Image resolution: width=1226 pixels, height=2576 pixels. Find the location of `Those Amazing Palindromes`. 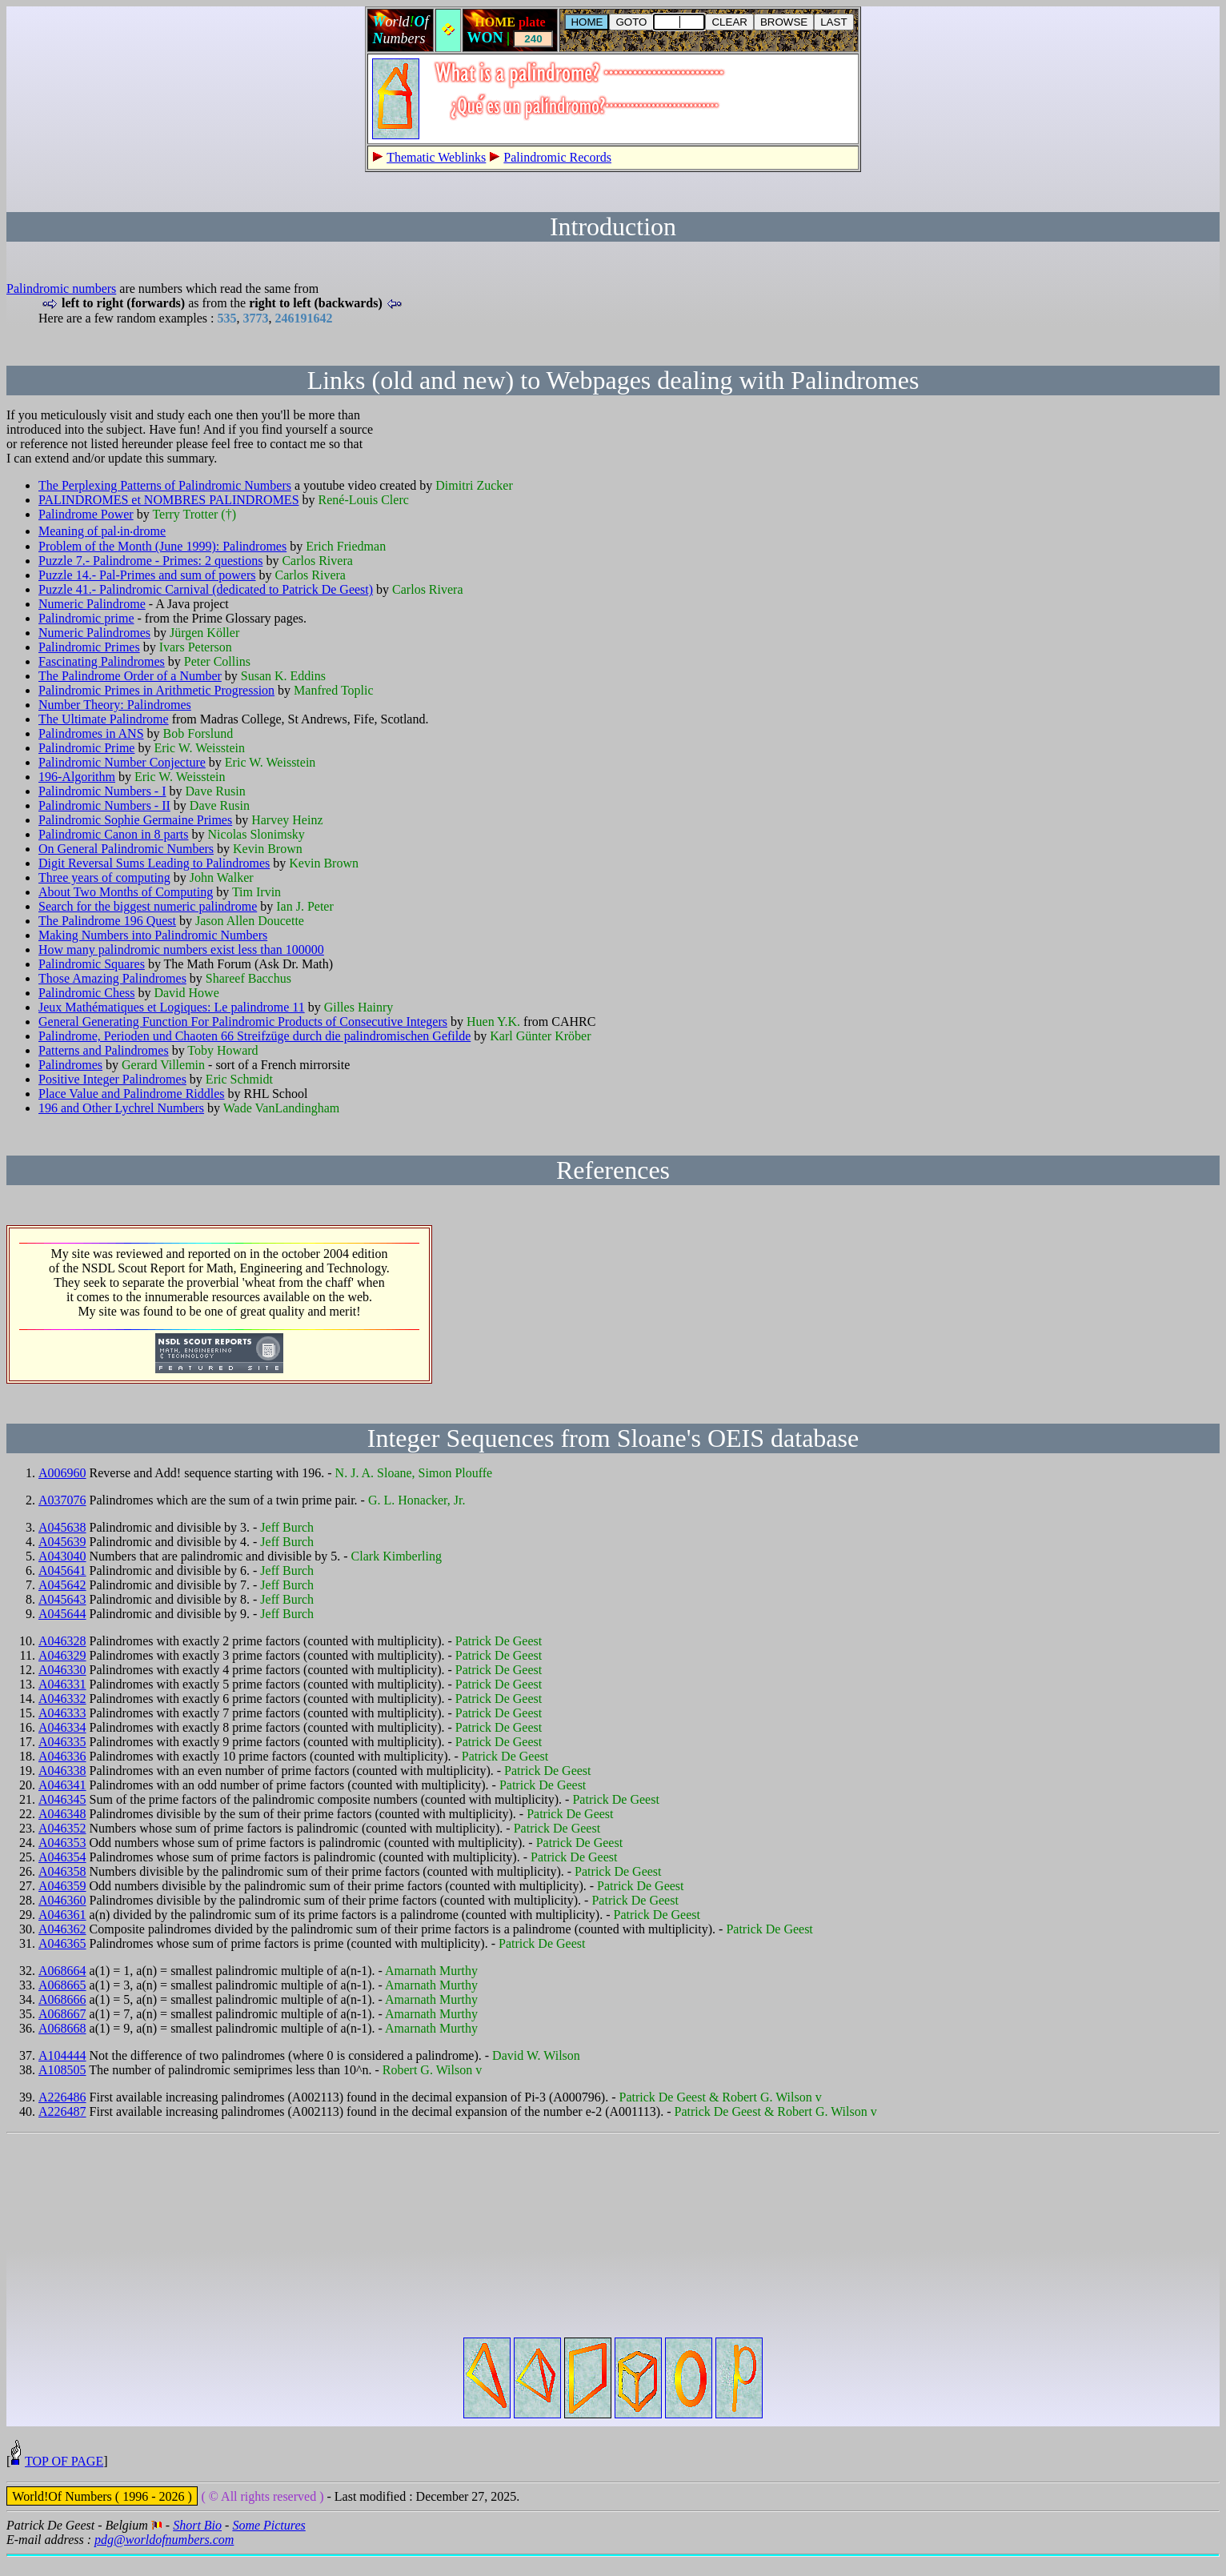

Those Amazing Palindromes is located at coordinates (112, 978).